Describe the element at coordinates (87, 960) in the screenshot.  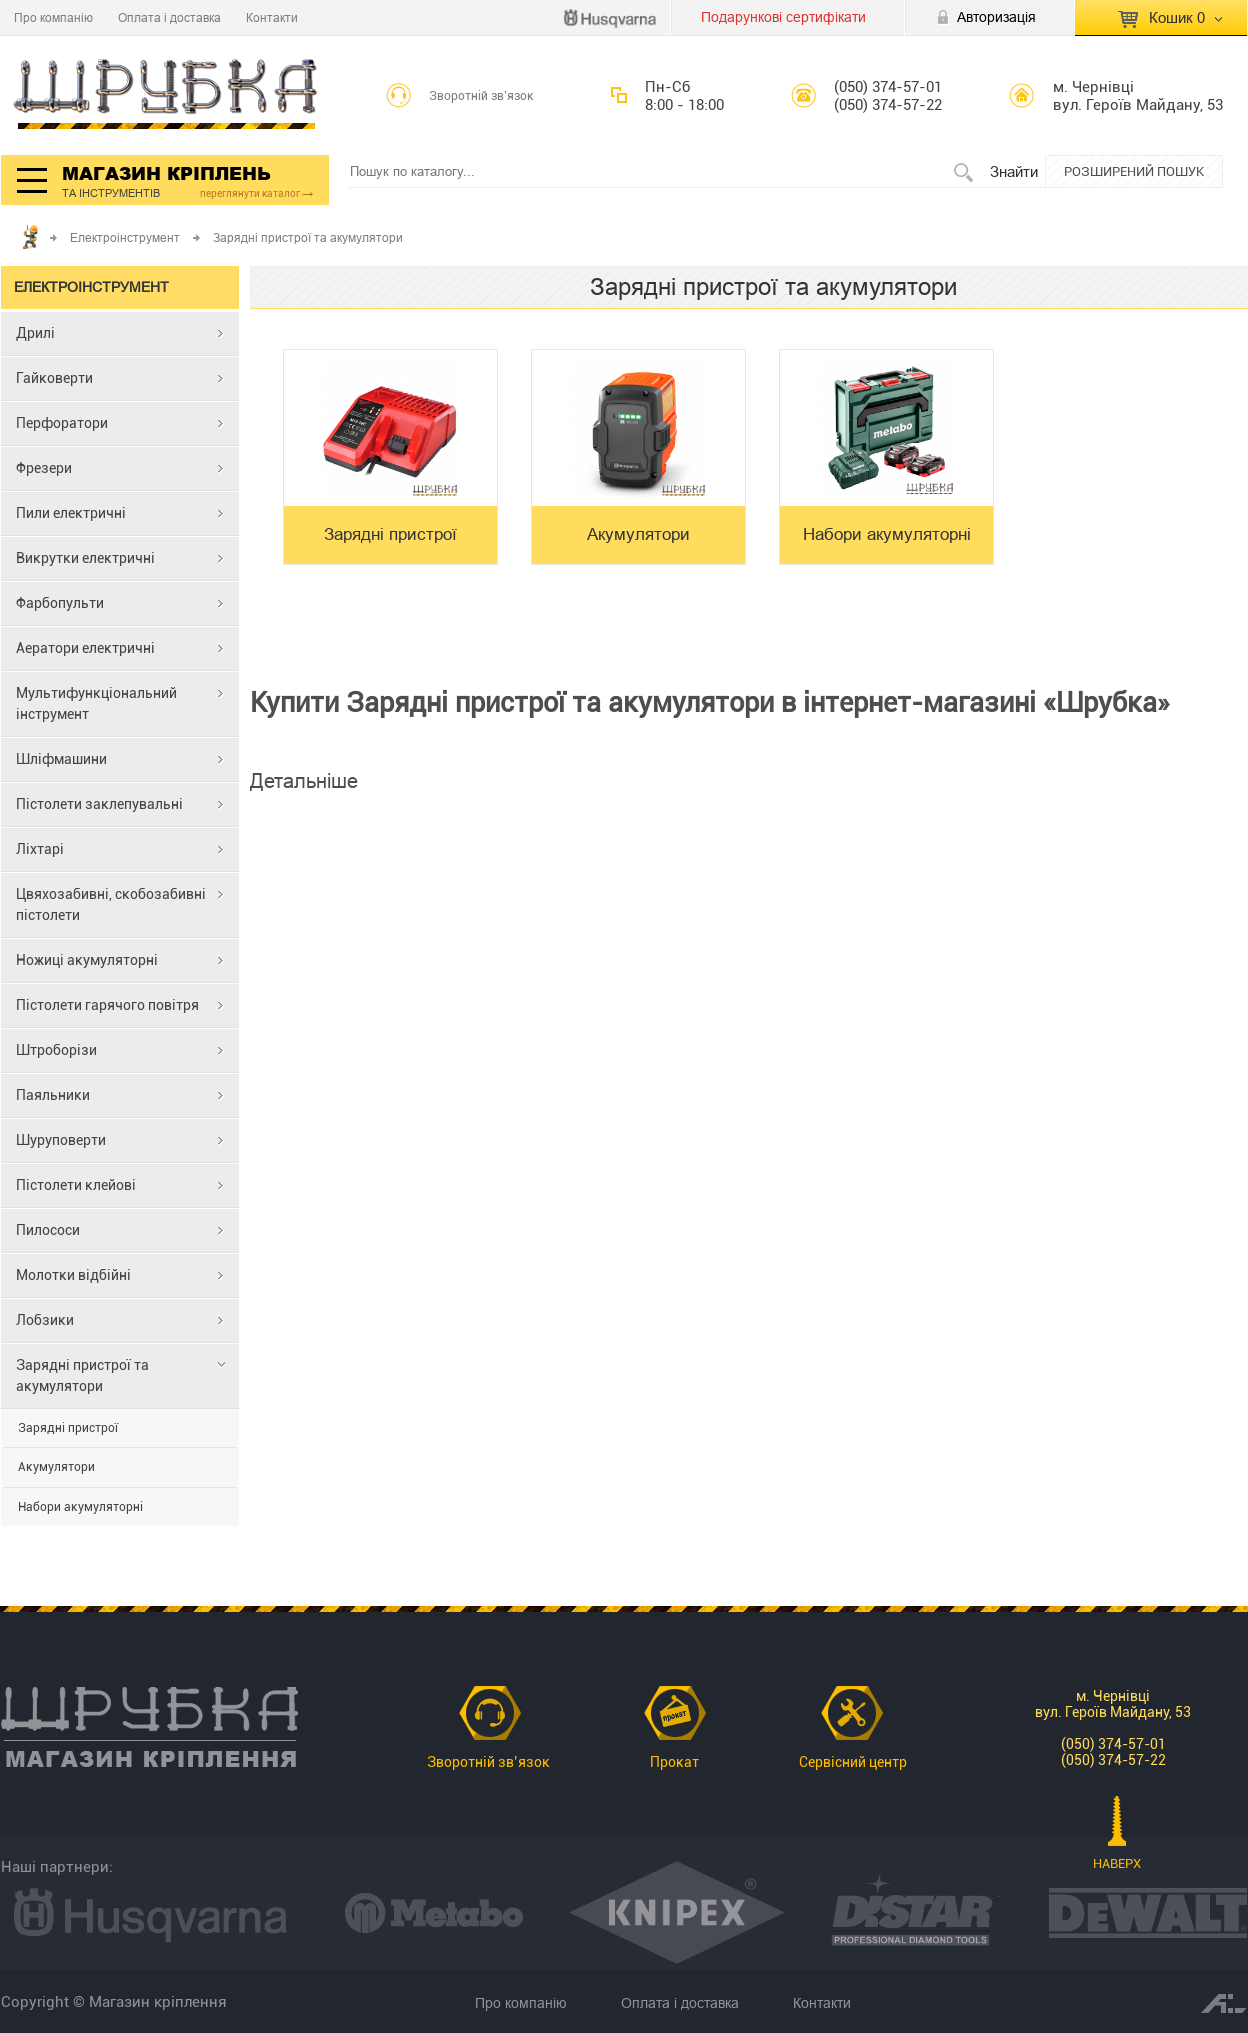
I see `Ножиці акумуляторні` at that location.